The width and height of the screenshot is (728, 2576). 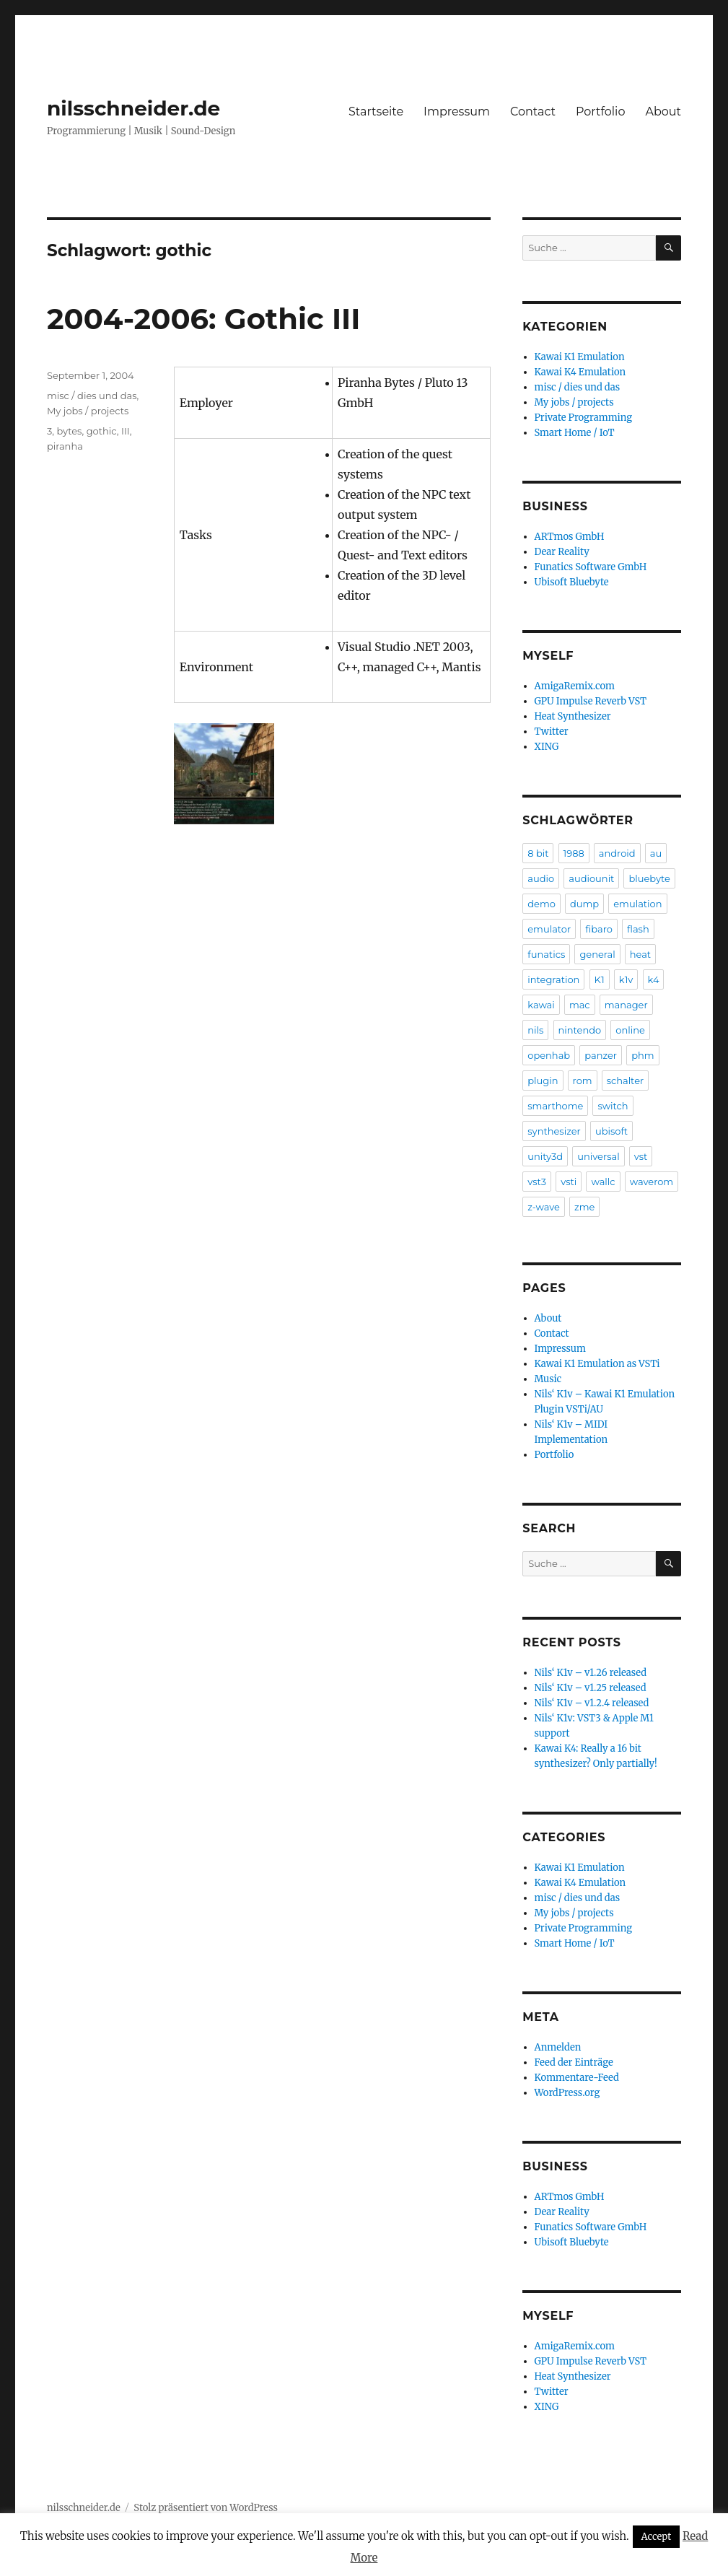 What do you see at coordinates (575, 433) in the screenshot?
I see `Smart Home / IoT` at bounding box center [575, 433].